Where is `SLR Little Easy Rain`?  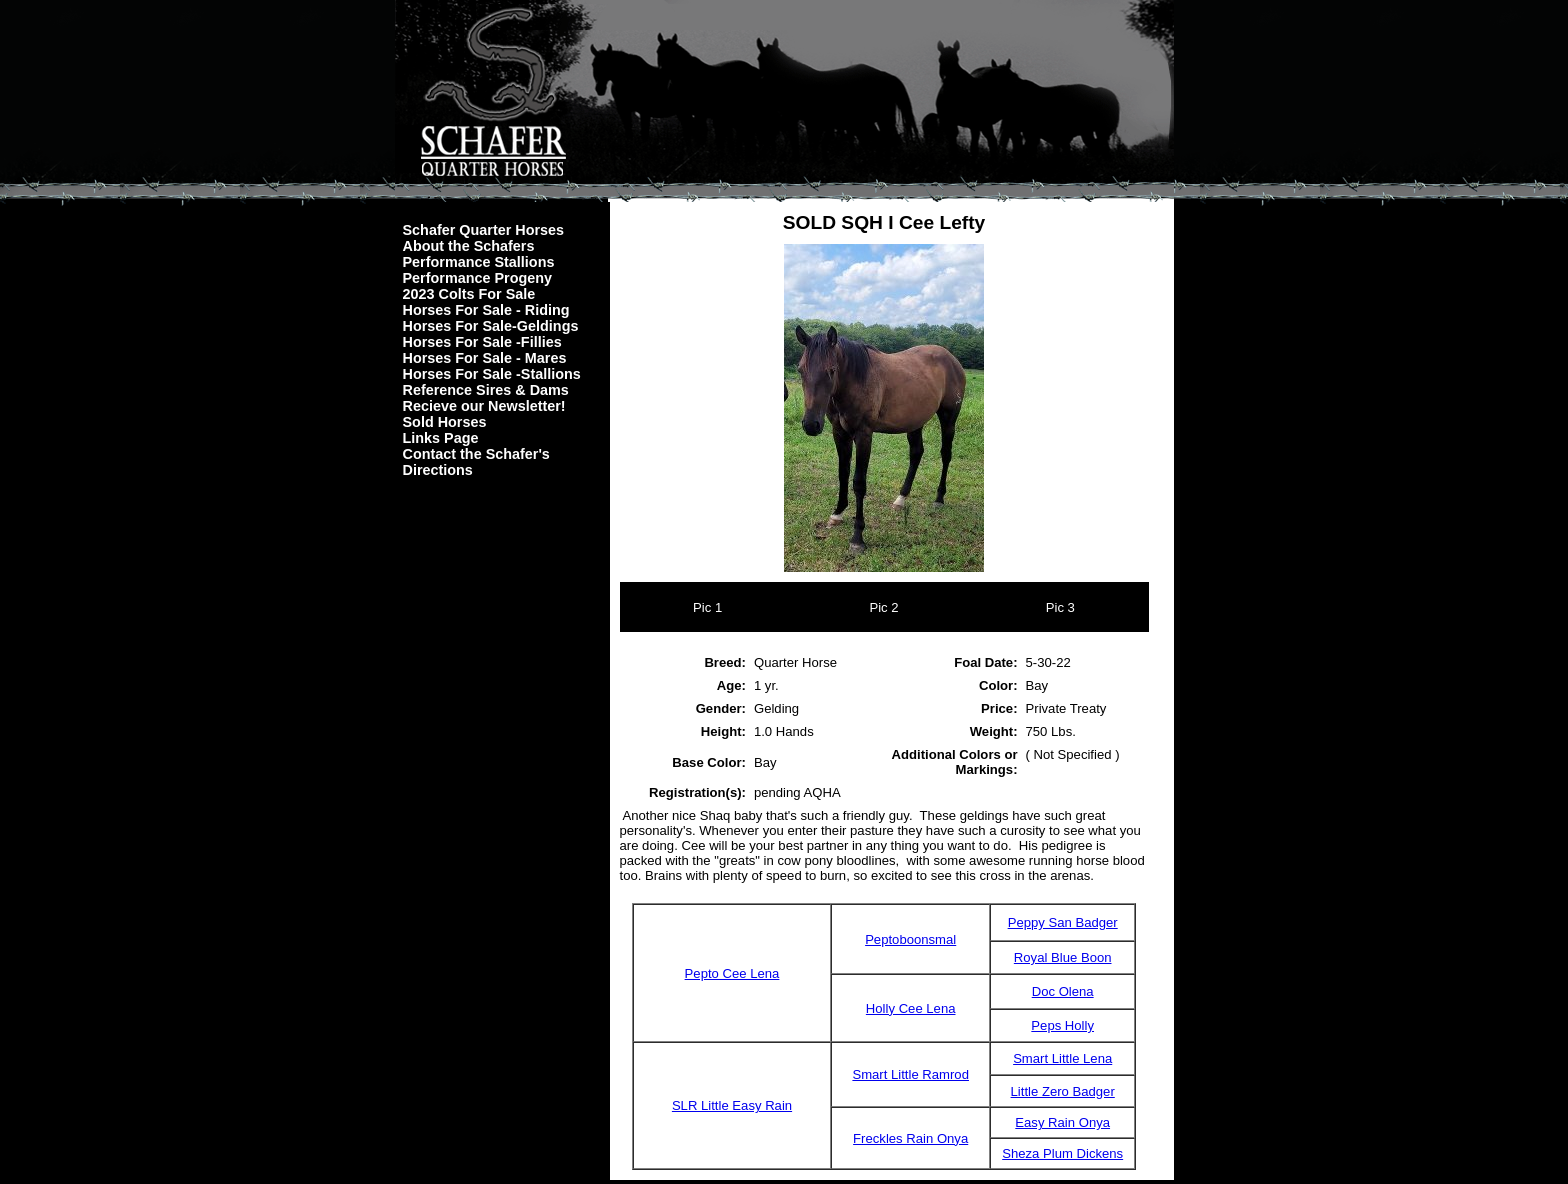
SLR Little Easy Rain is located at coordinates (732, 1105).